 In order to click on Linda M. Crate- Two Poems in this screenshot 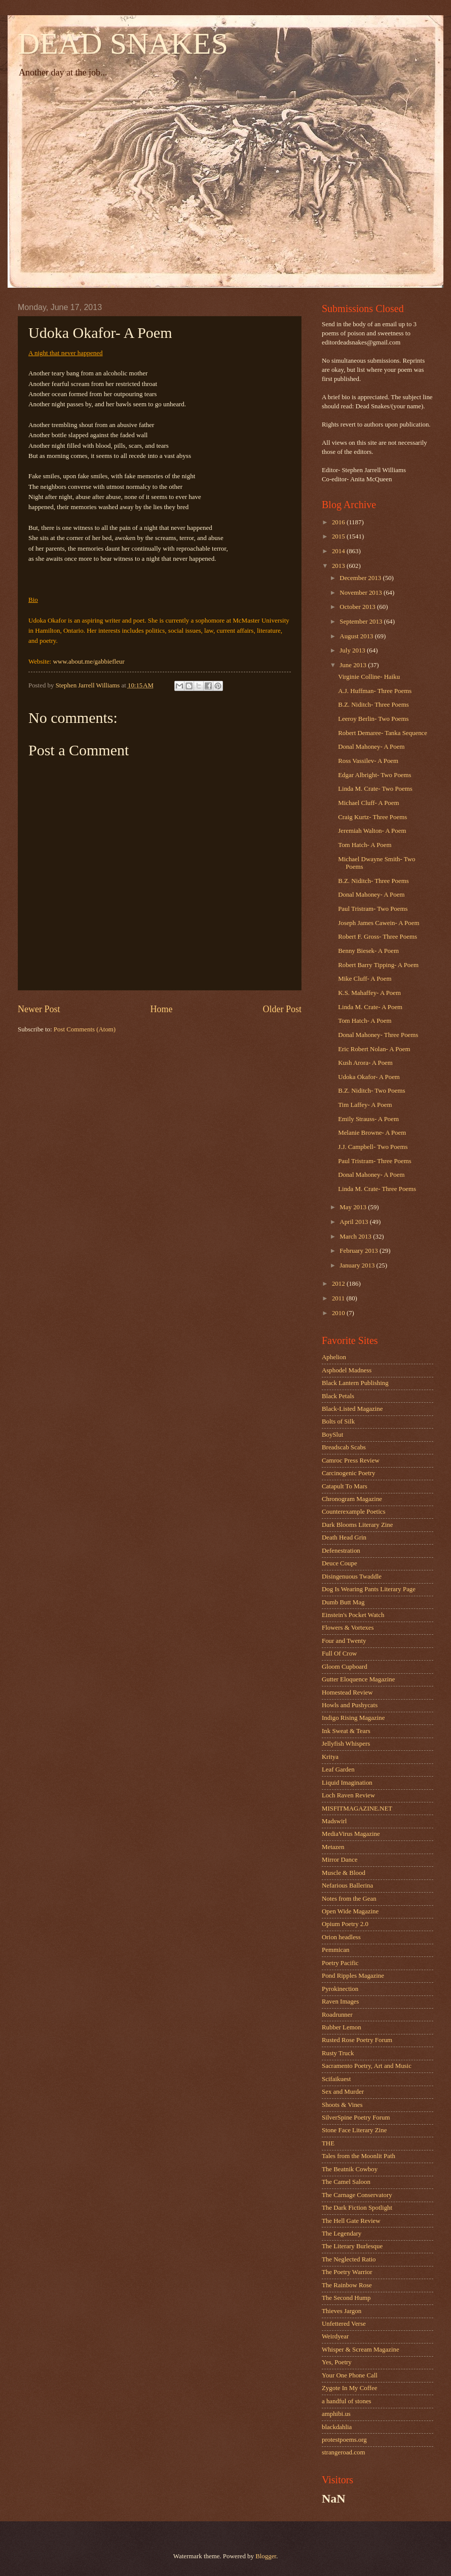, I will do `click(375, 788)`.